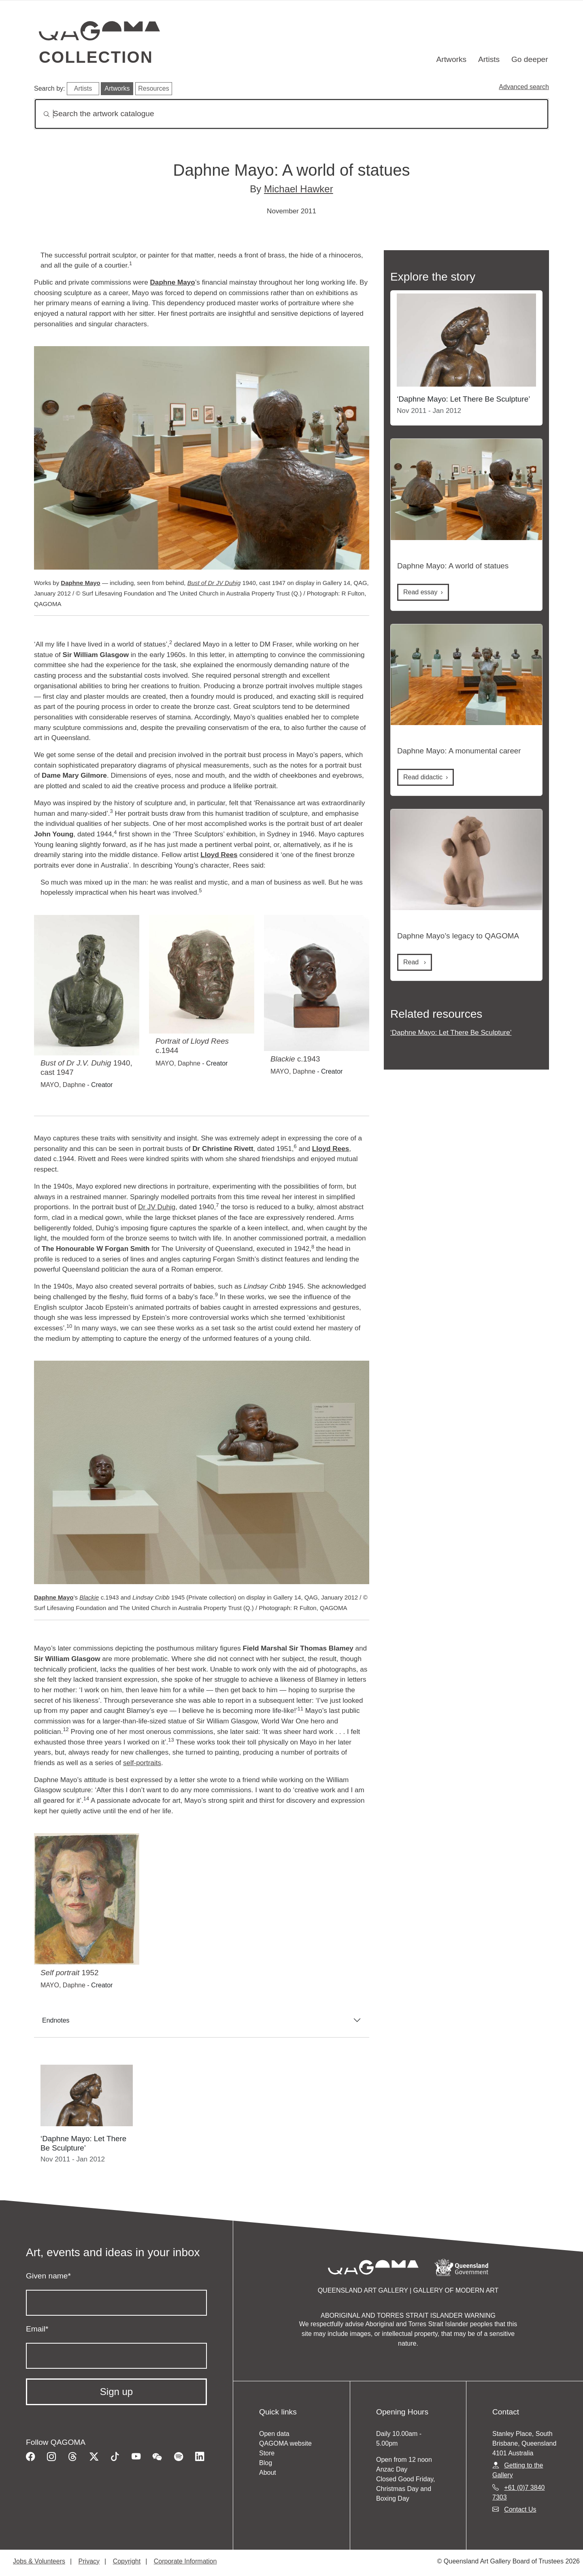  Describe the element at coordinates (274, 2433) in the screenshot. I see `Open data` at that location.